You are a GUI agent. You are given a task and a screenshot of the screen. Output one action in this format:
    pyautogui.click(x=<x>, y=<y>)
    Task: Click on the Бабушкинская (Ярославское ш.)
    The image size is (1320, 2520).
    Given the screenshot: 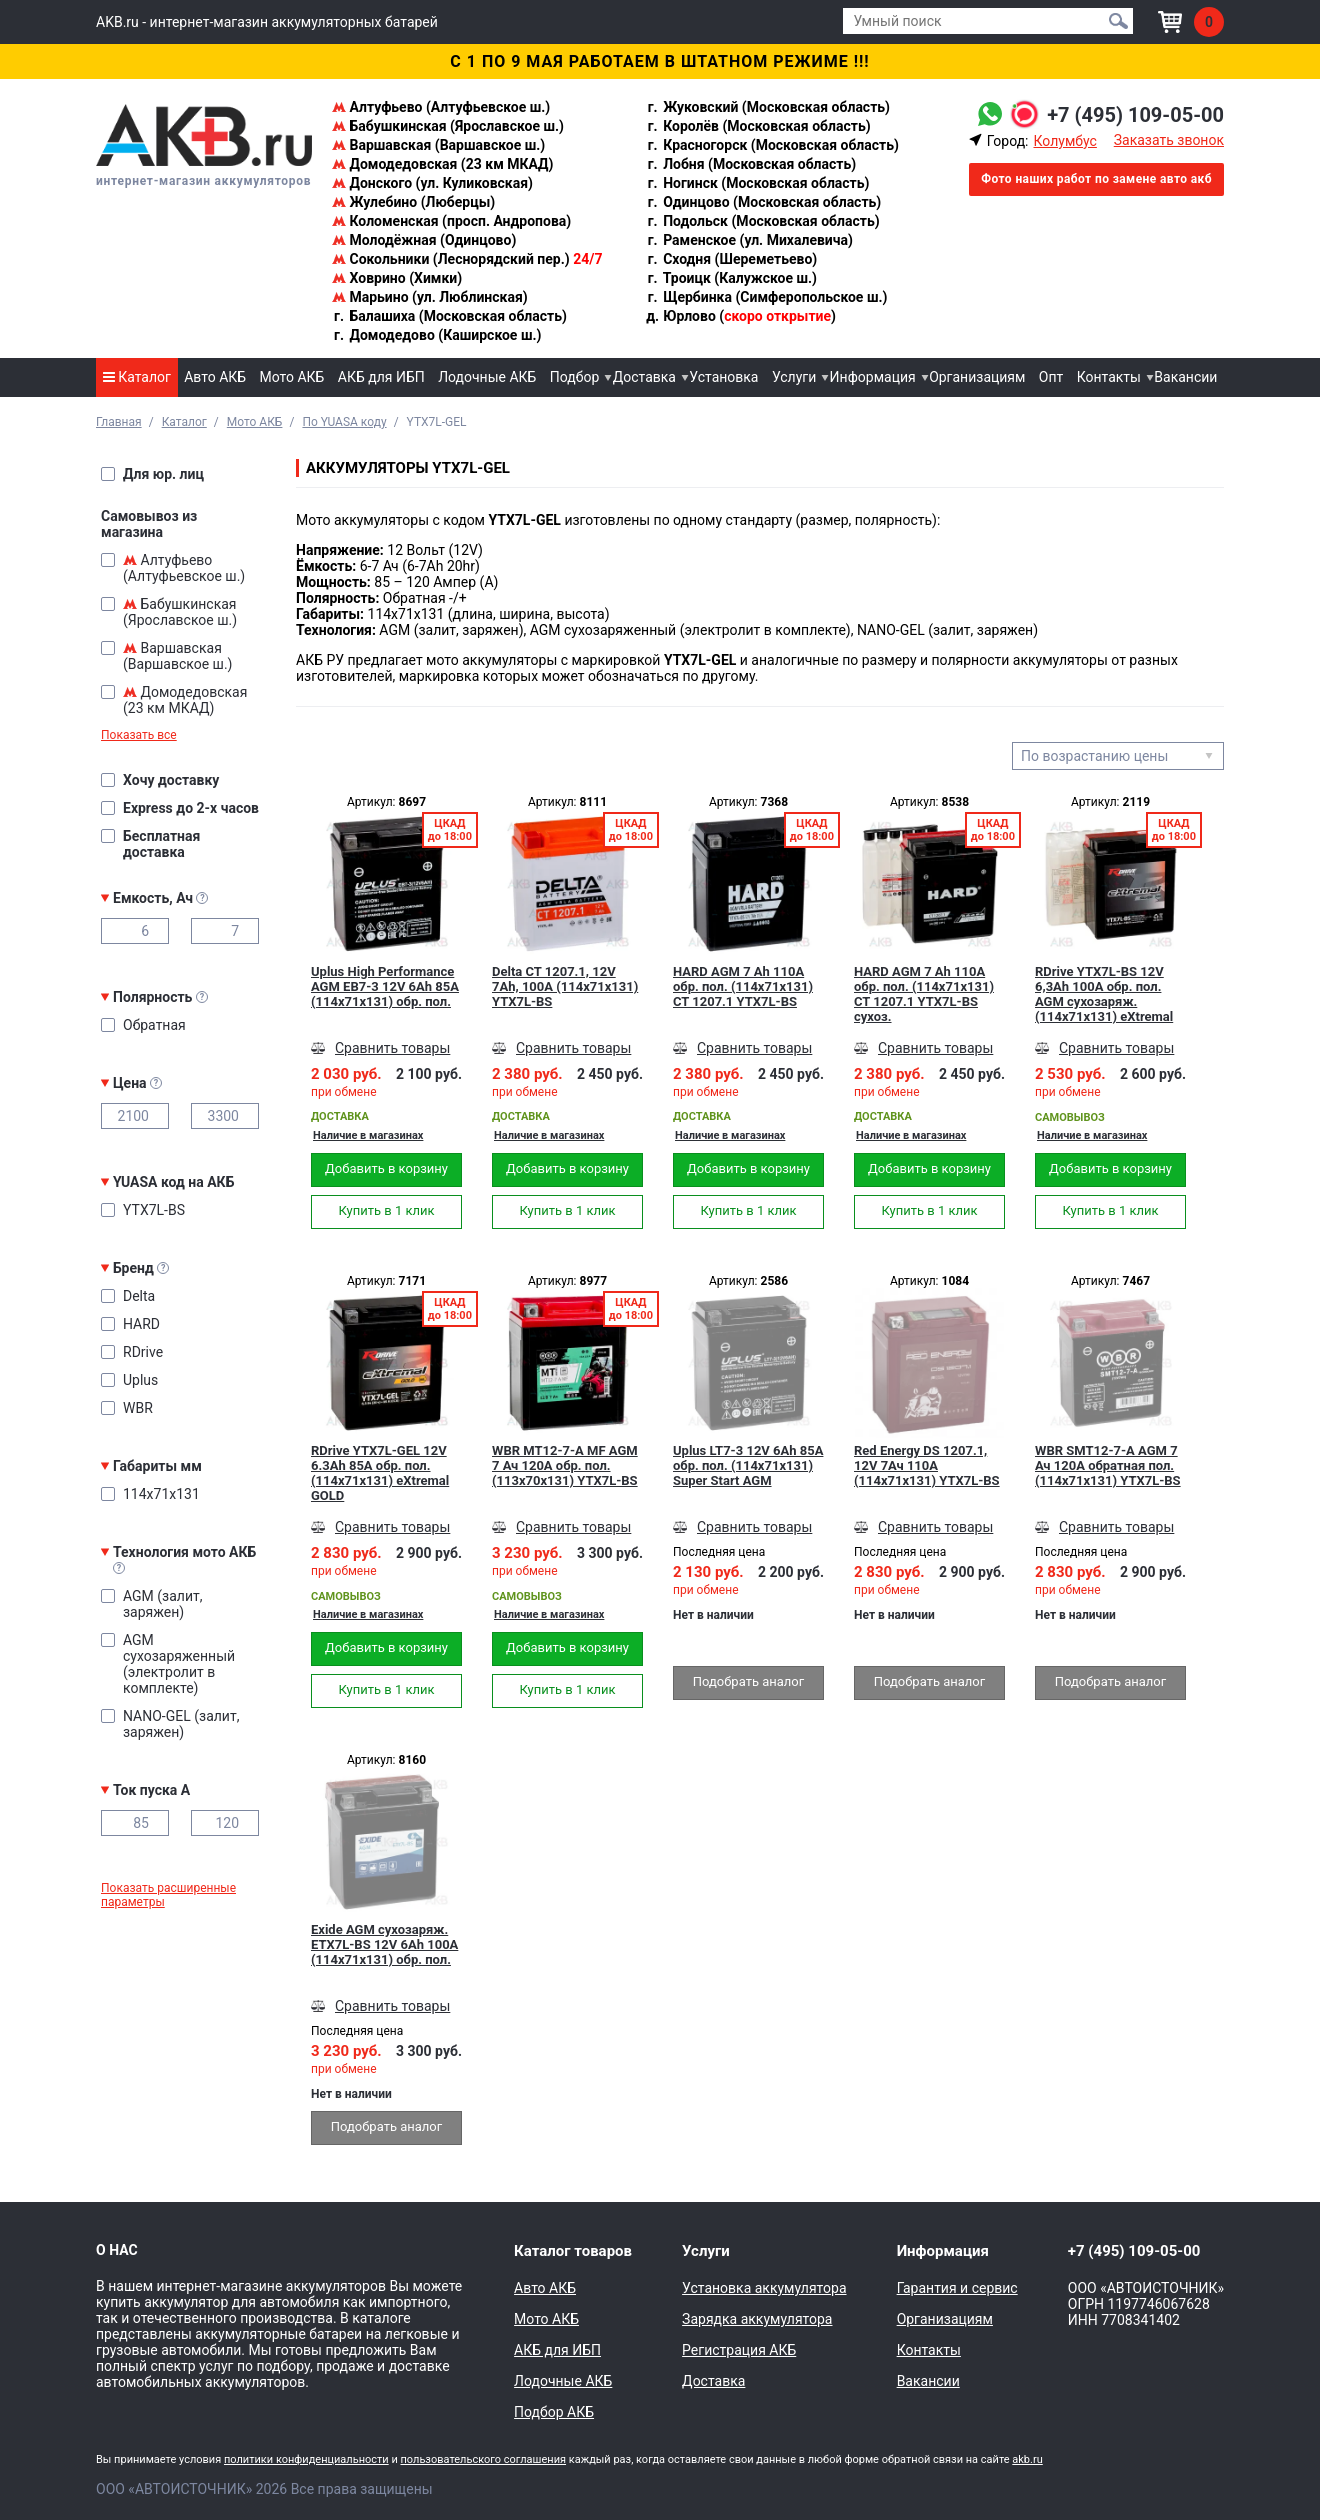 What is the action you would take?
    pyautogui.click(x=448, y=126)
    